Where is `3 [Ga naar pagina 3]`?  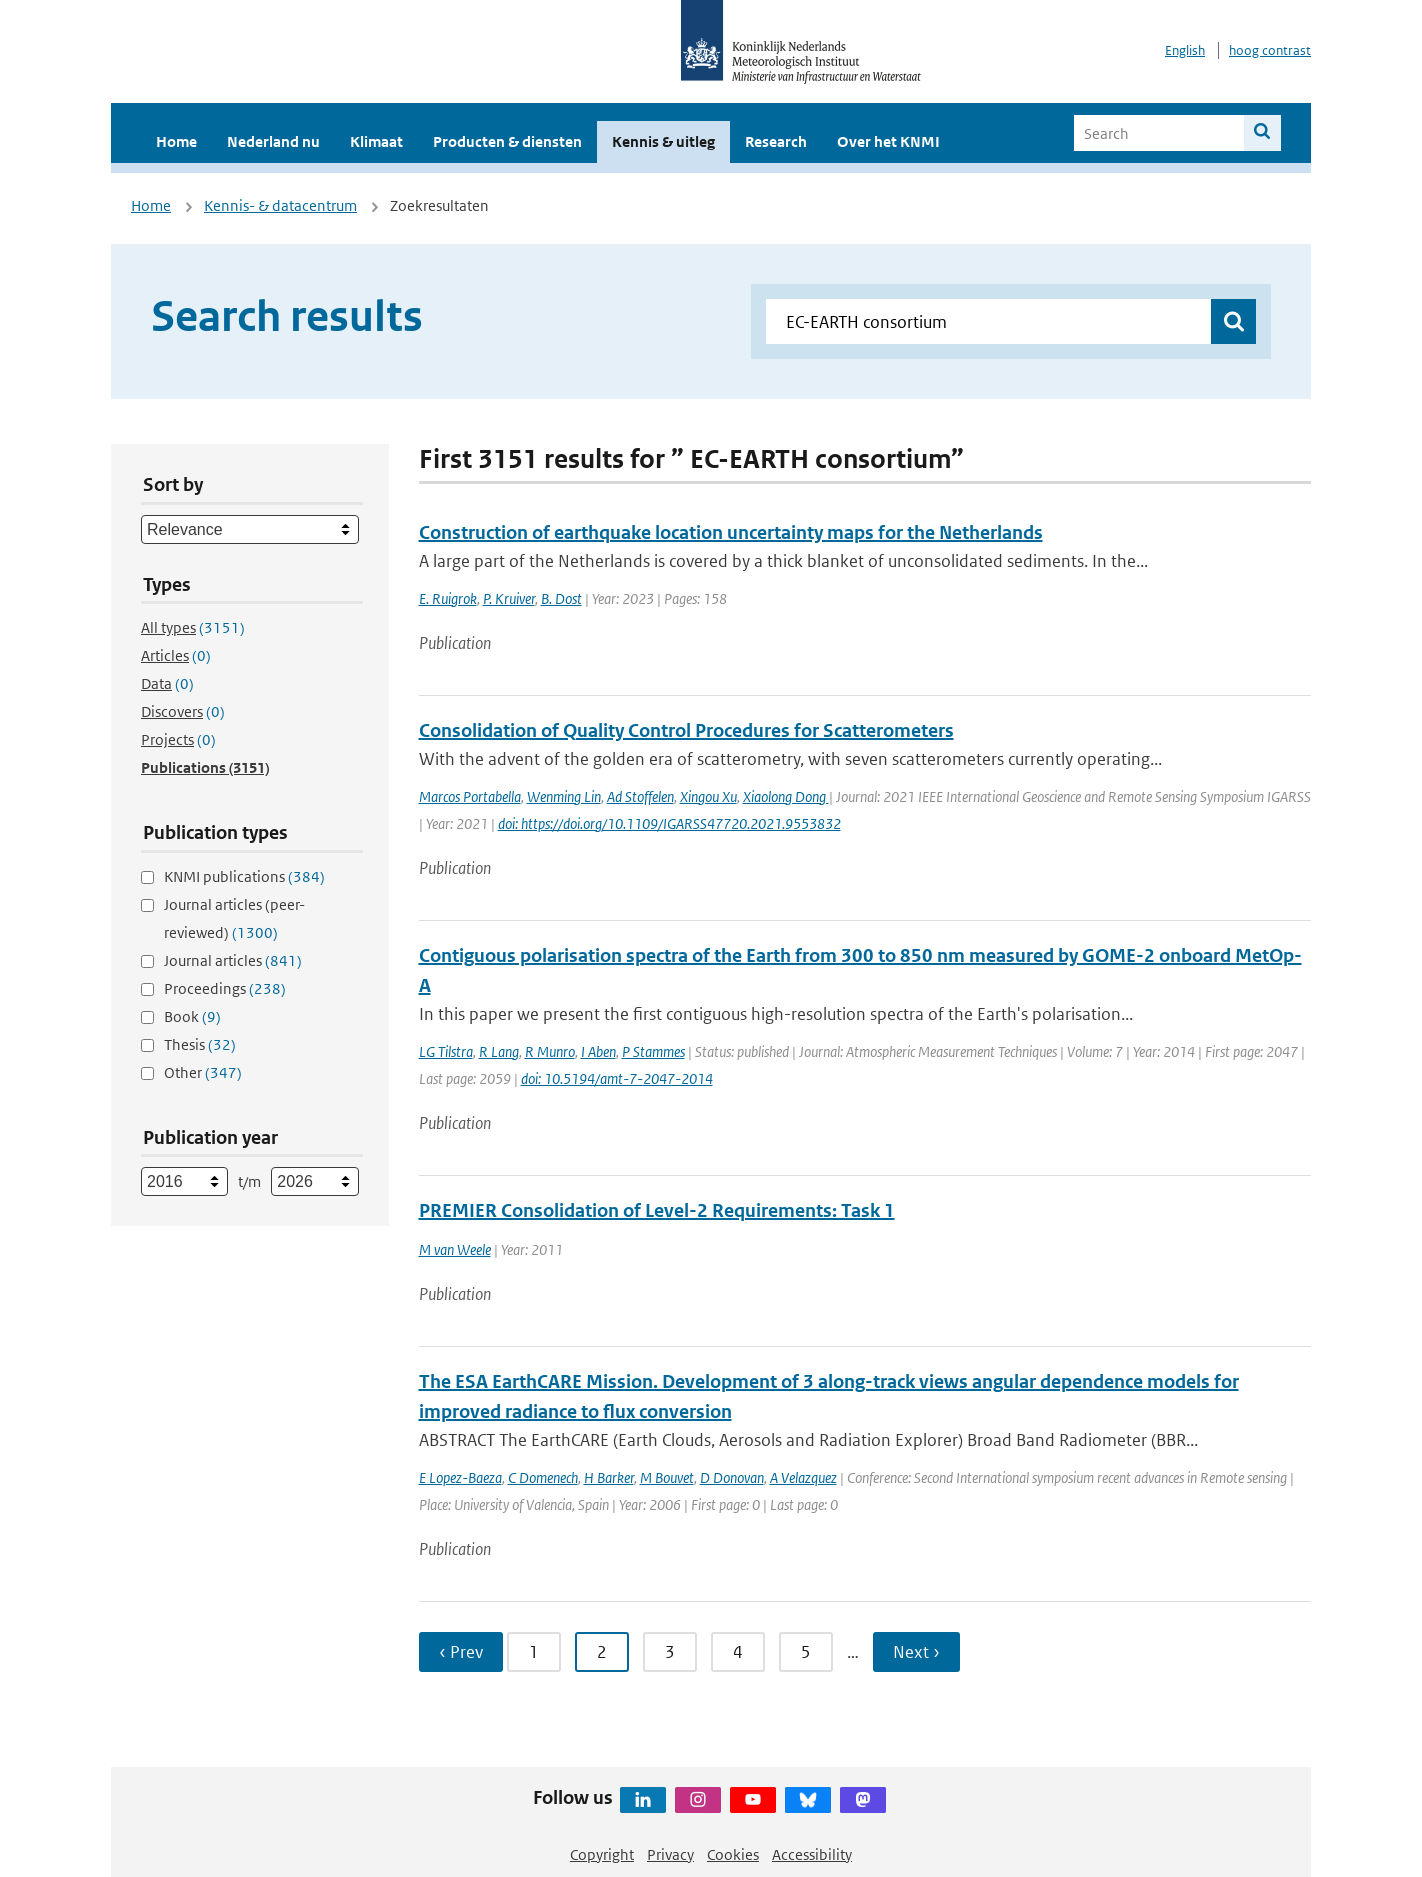
3 [Ga naar pagina 3] is located at coordinates (670, 1652).